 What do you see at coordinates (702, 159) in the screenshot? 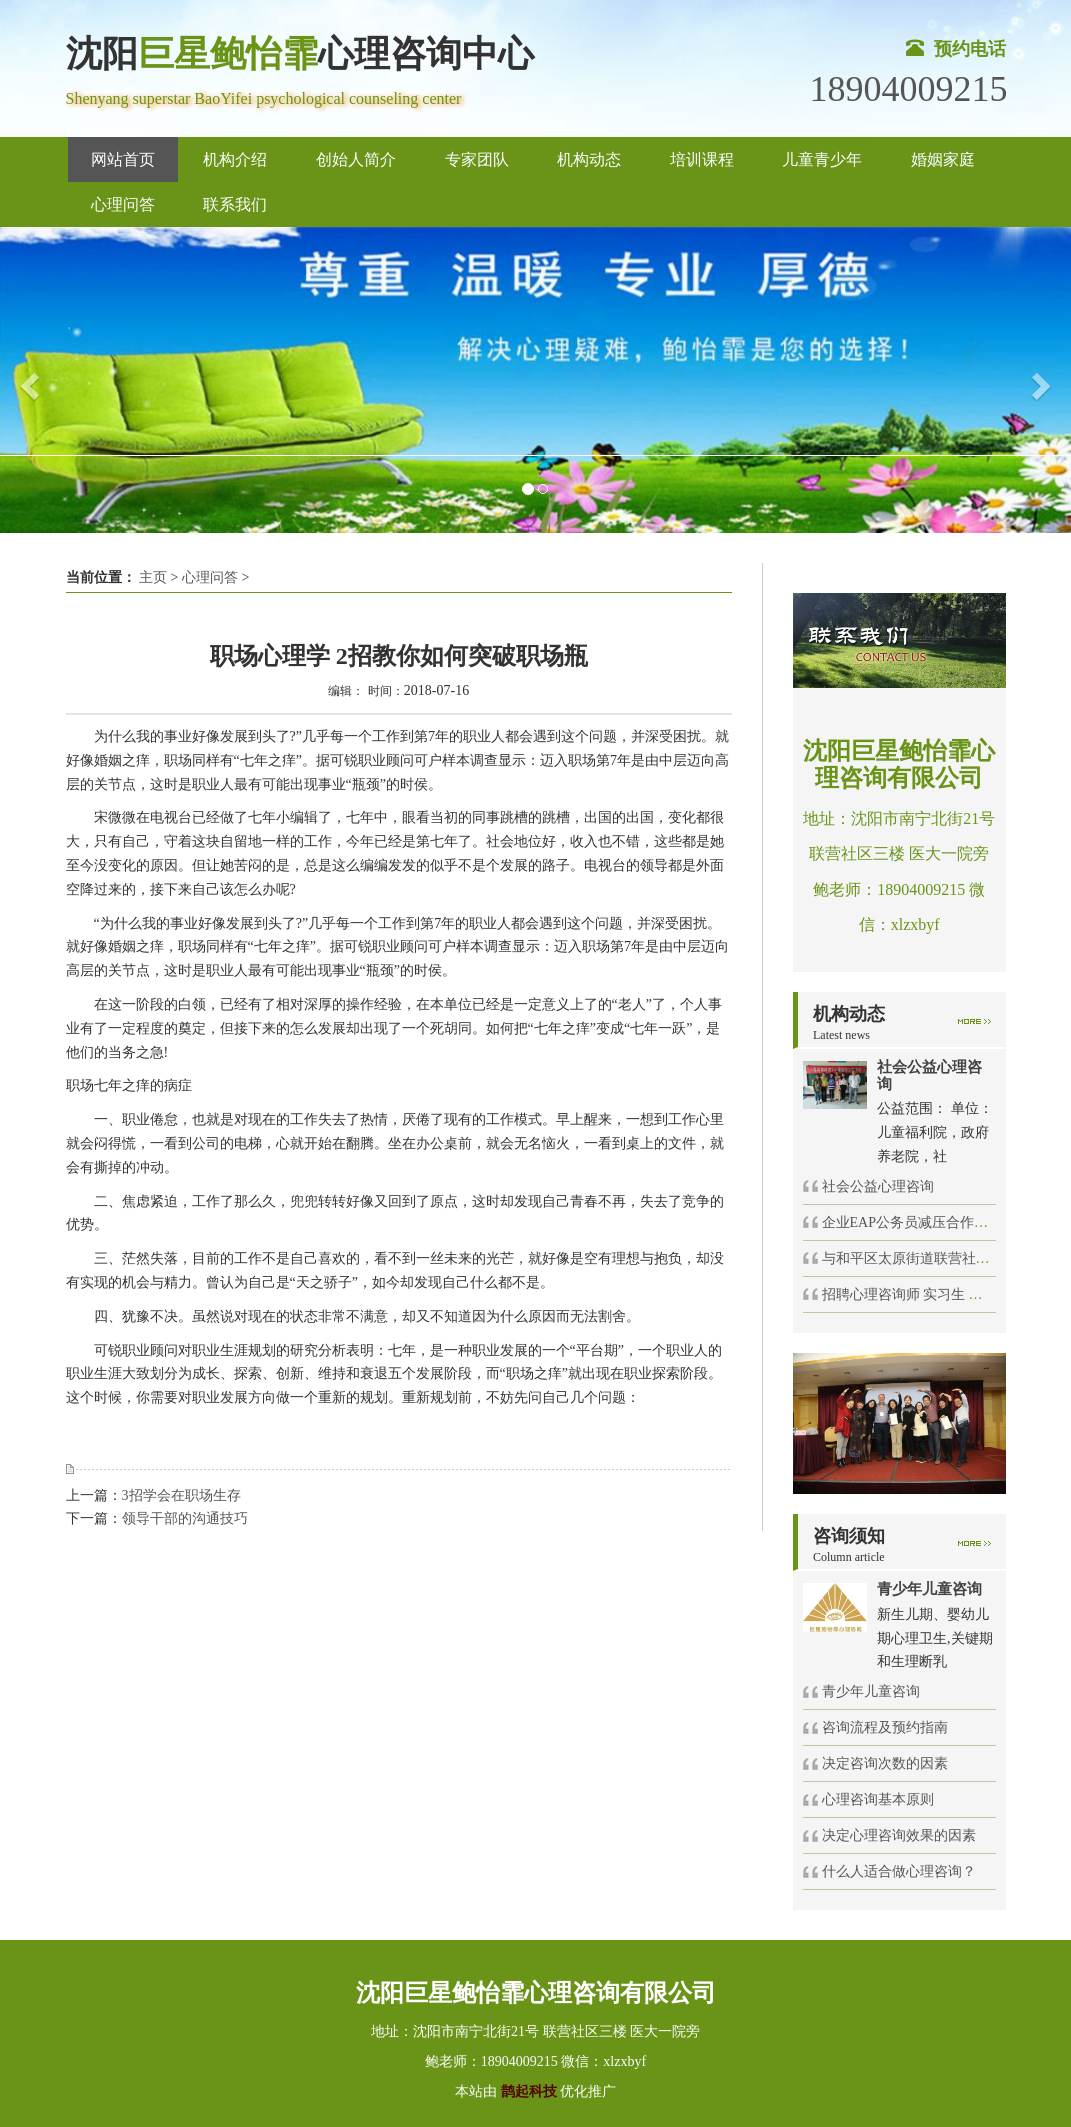
I see `培训课程` at bounding box center [702, 159].